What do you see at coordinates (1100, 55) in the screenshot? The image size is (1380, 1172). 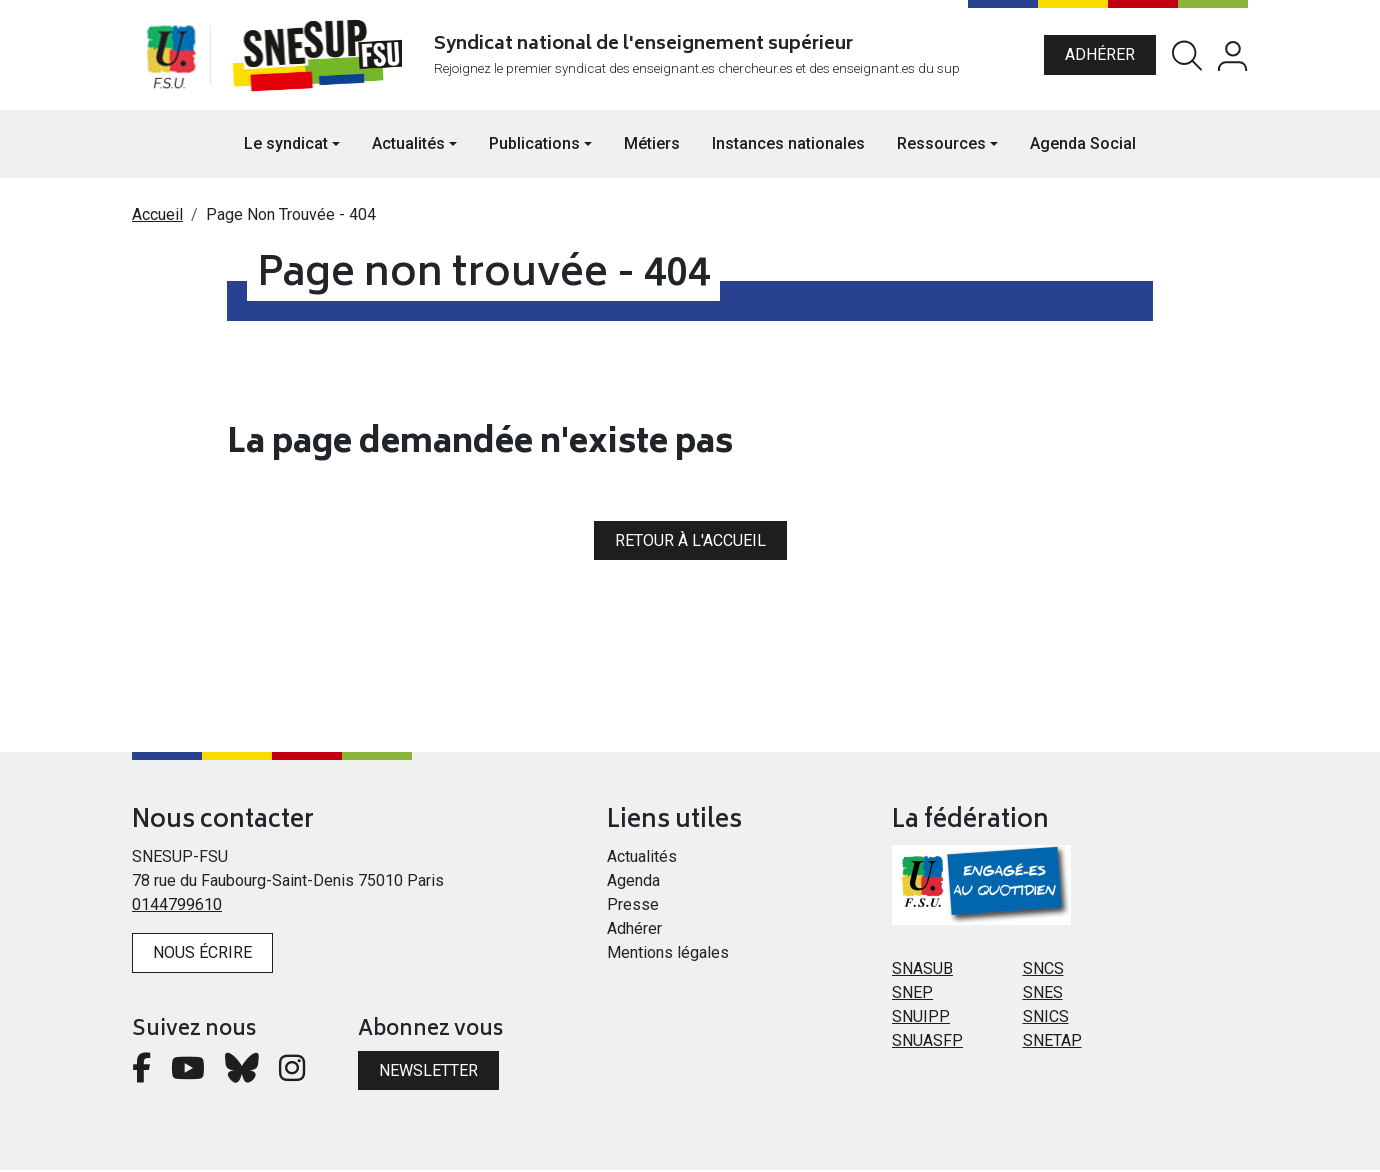 I see `Adhérer` at bounding box center [1100, 55].